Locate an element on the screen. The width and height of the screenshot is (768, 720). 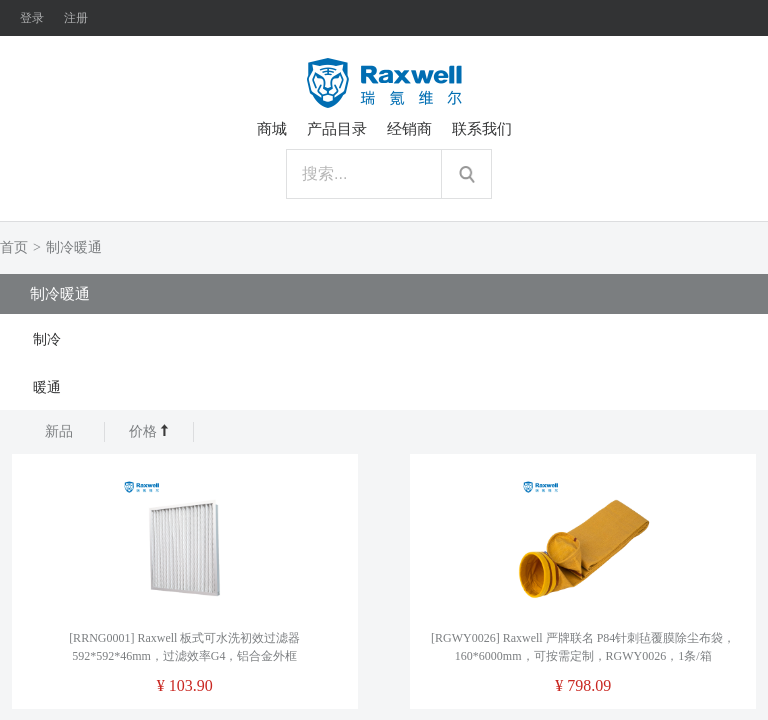
[button] is located at coordinates (384, 338).